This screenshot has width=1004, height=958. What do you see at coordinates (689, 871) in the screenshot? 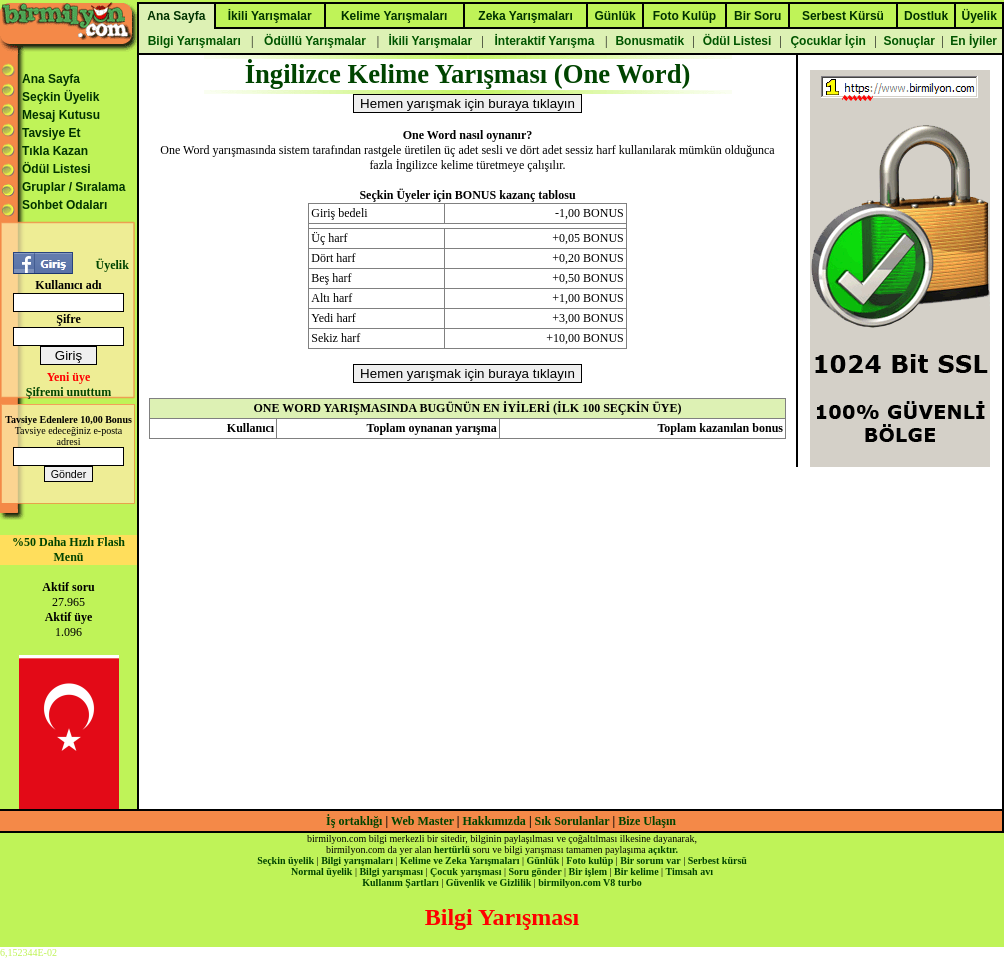
I see `Timsah avı` at bounding box center [689, 871].